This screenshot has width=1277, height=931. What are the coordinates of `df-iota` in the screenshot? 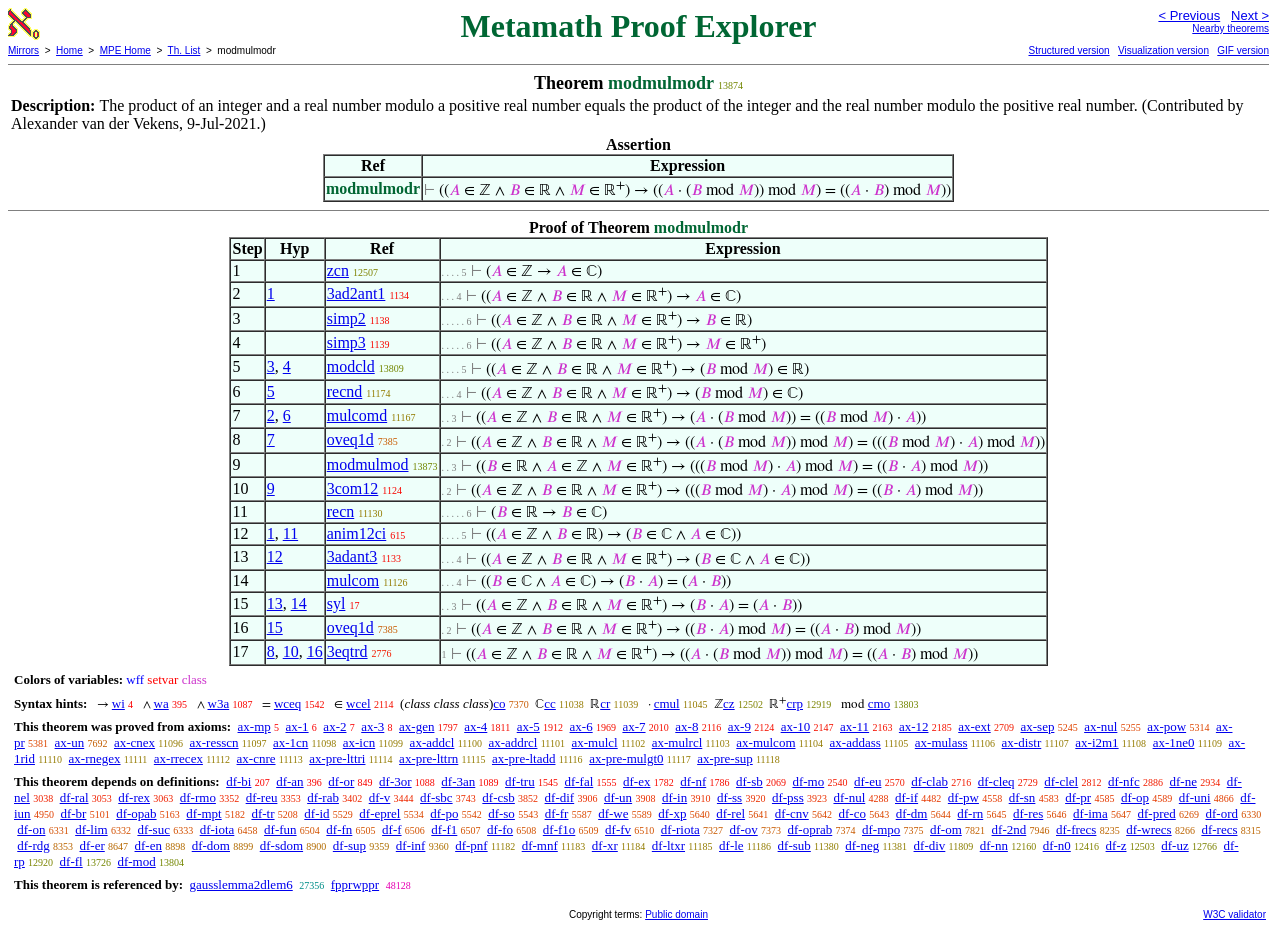 It's located at (217, 829).